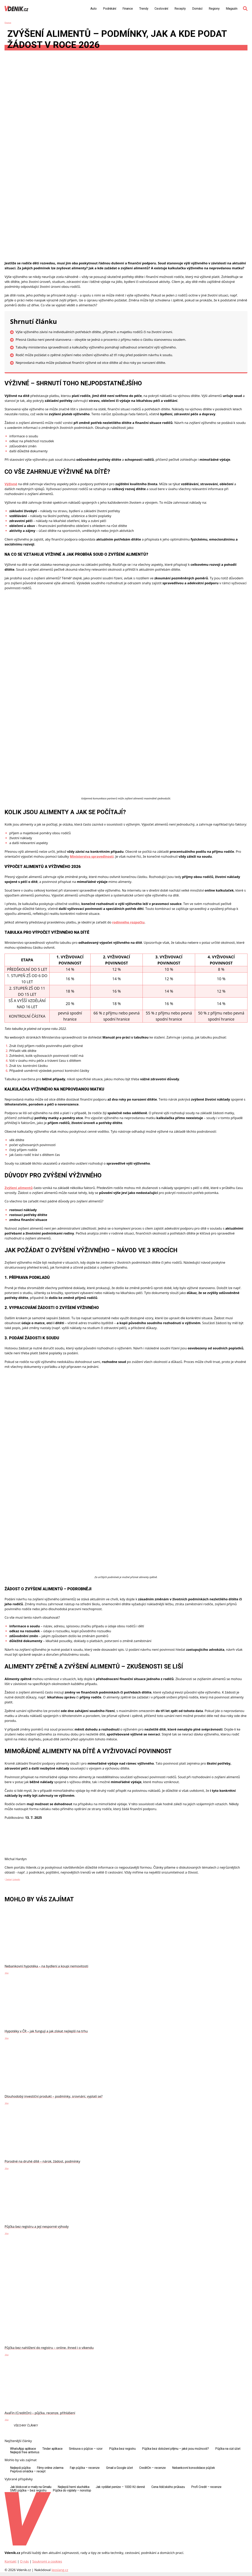 The width and height of the screenshot is (252, 2576). Describe the element at coordinates (10, 2561) in the screenshot. I see `Kontakt` at that location.